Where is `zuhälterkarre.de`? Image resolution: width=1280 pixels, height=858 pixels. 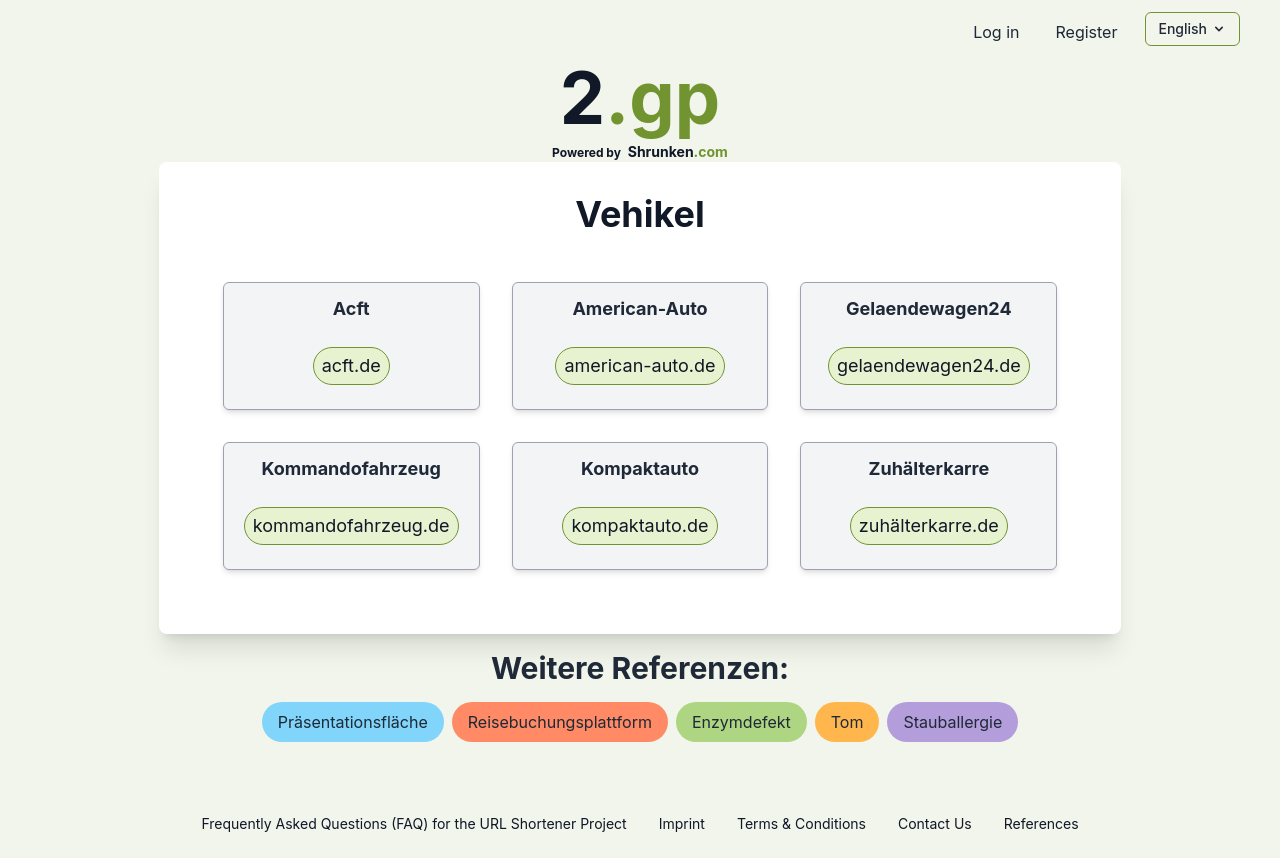
zuhälterkarre.de is located at coordinates (929, 525).